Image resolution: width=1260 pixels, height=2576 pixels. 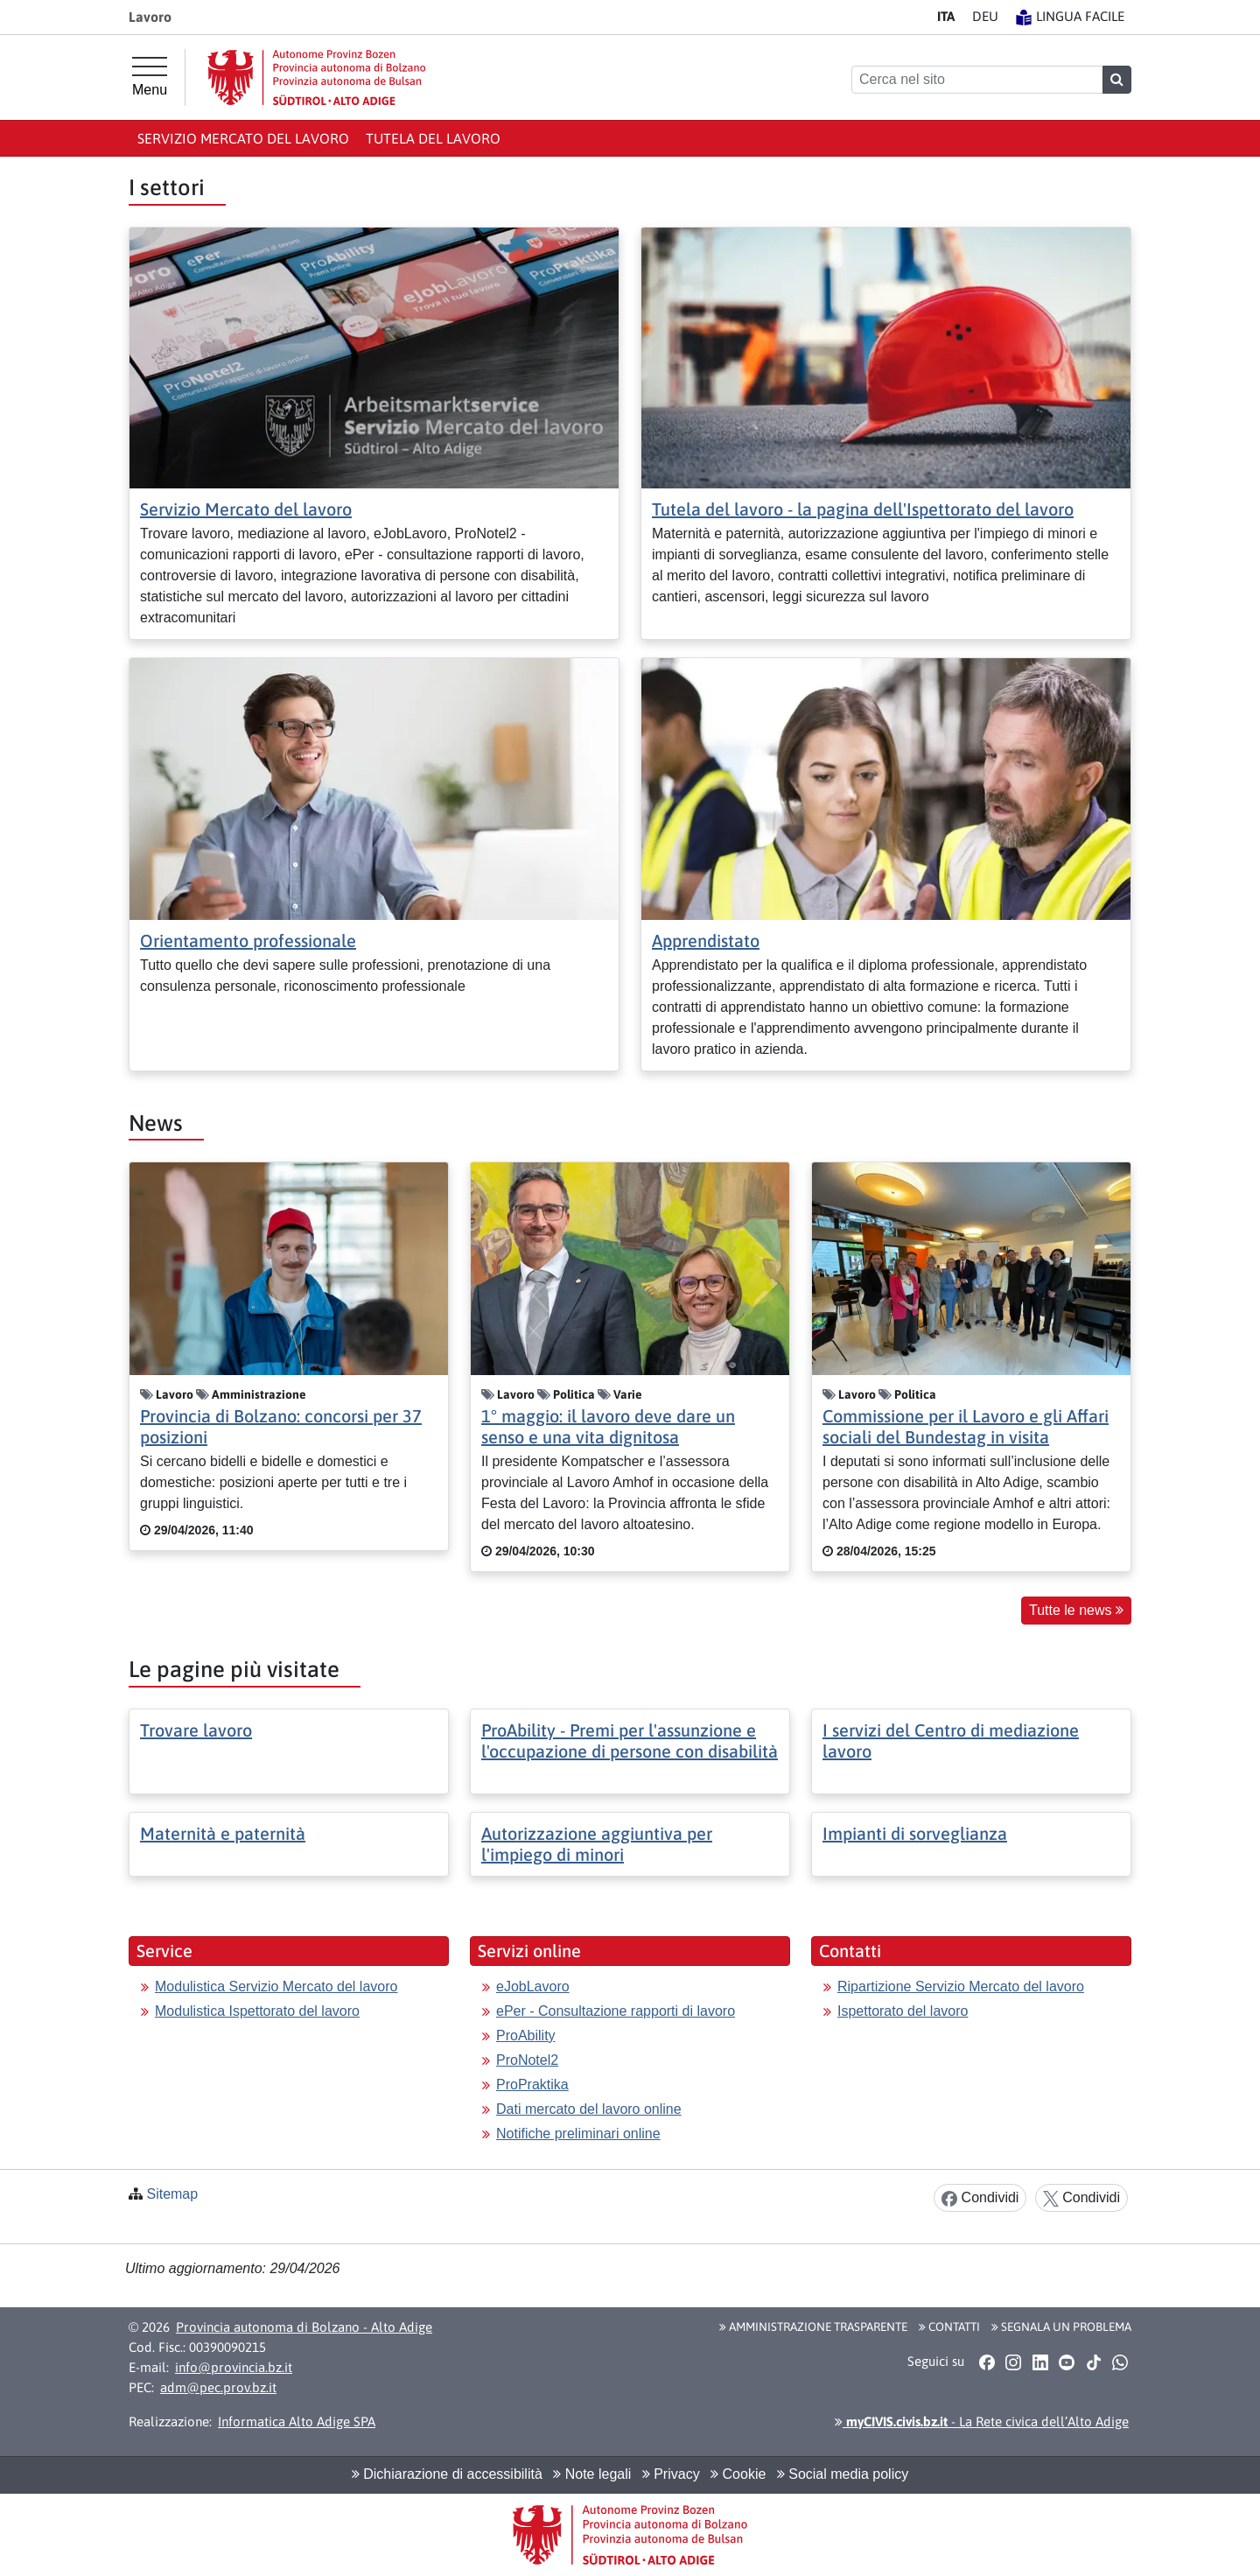 I want to click on Cookie, so click(x=738, y=2474).